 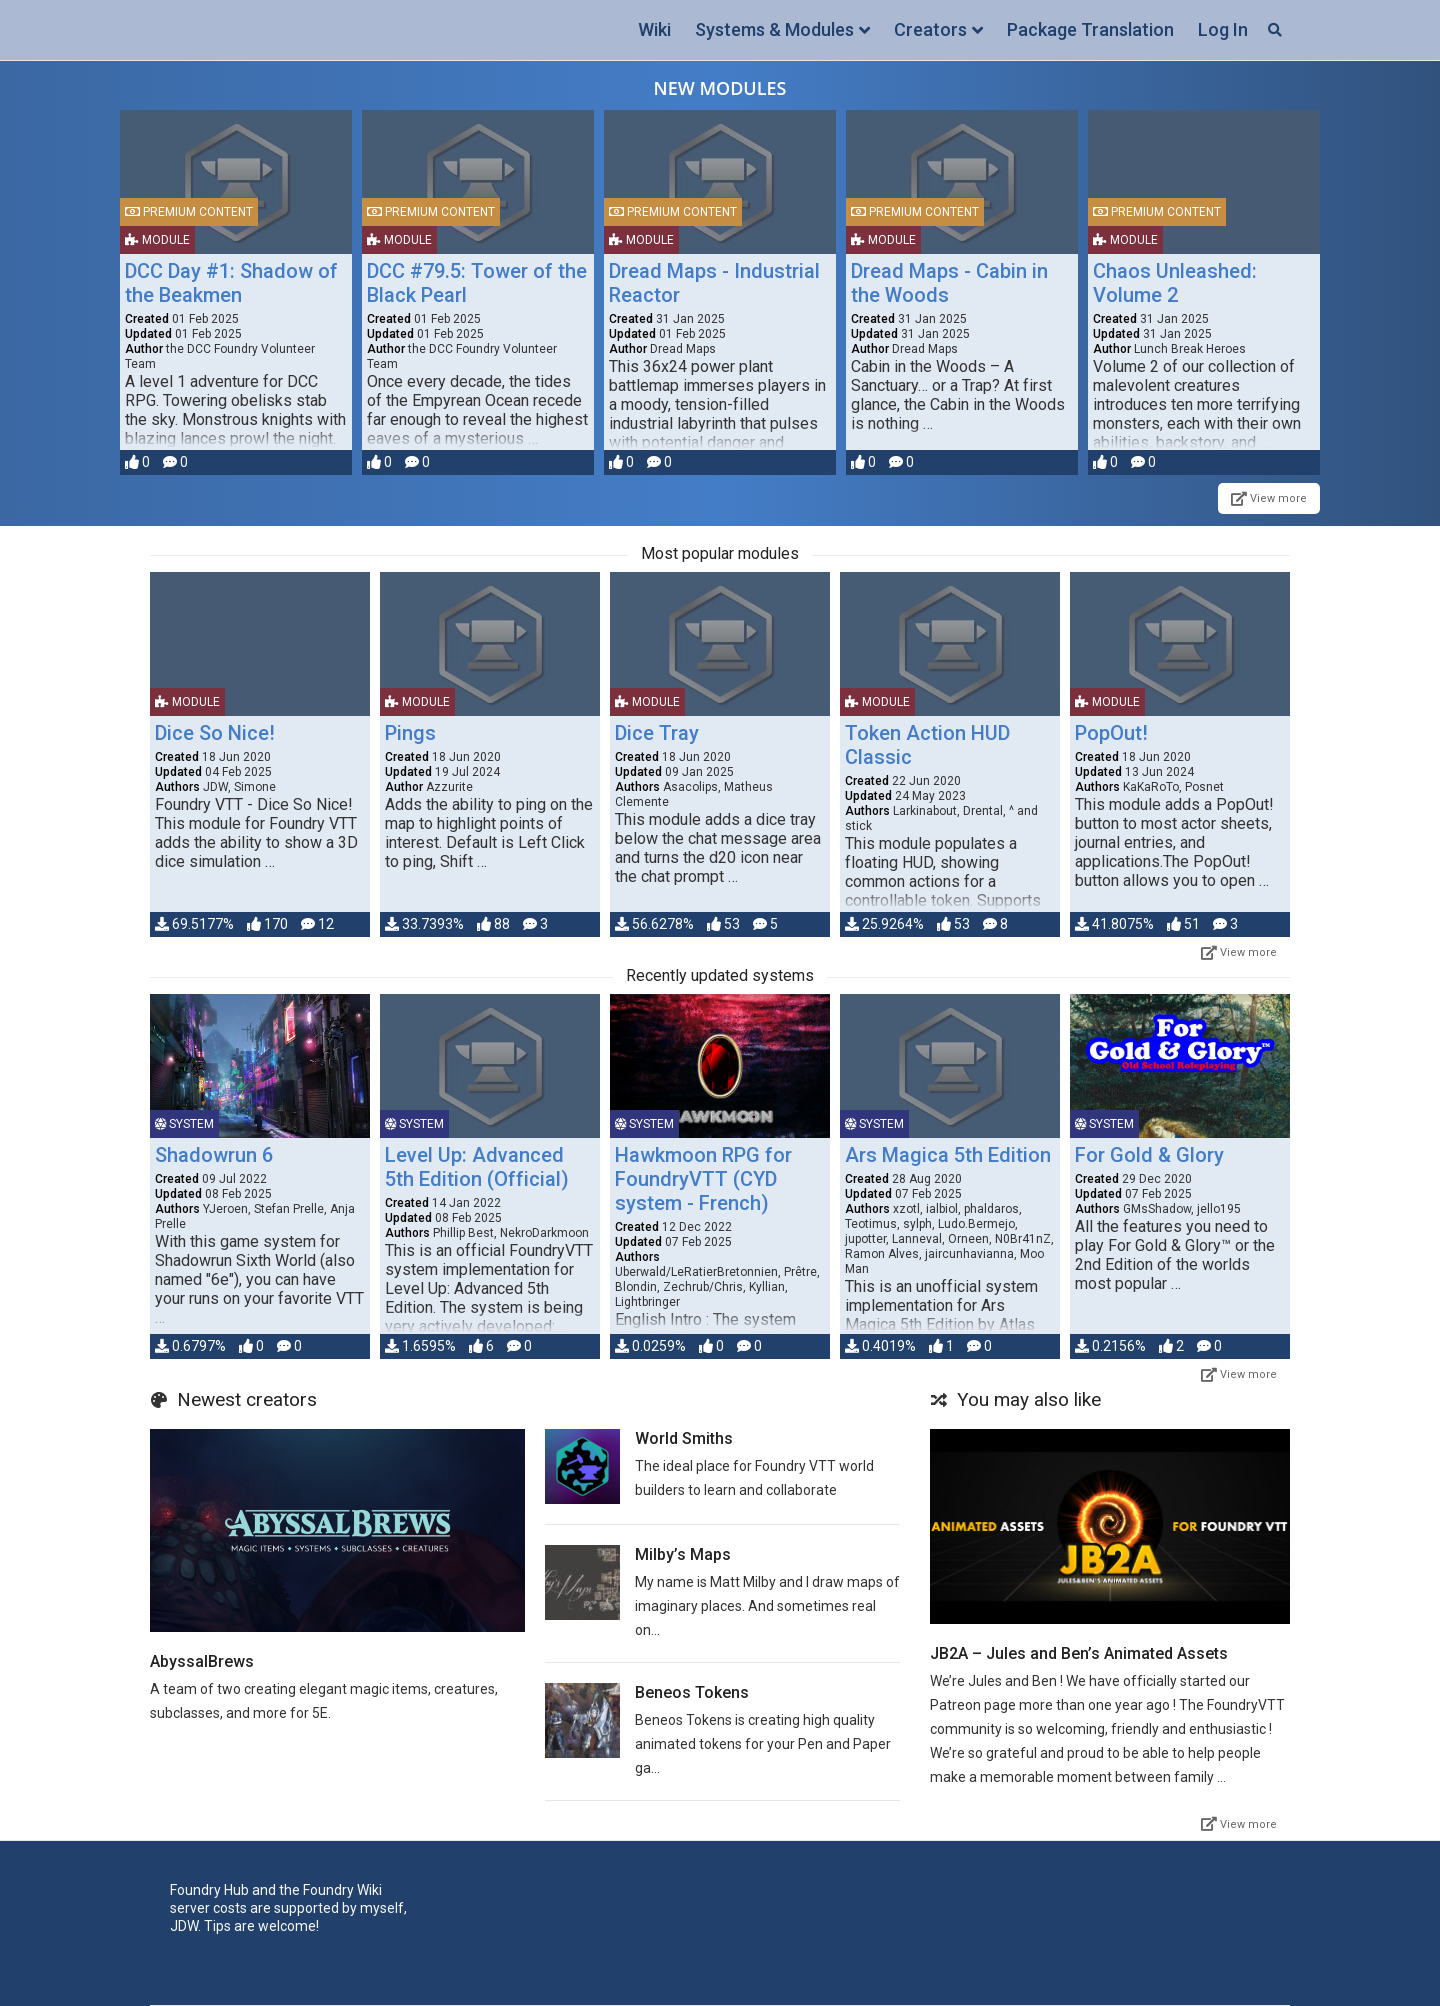 I want to click on Log In, so click(x=1223, y=29).